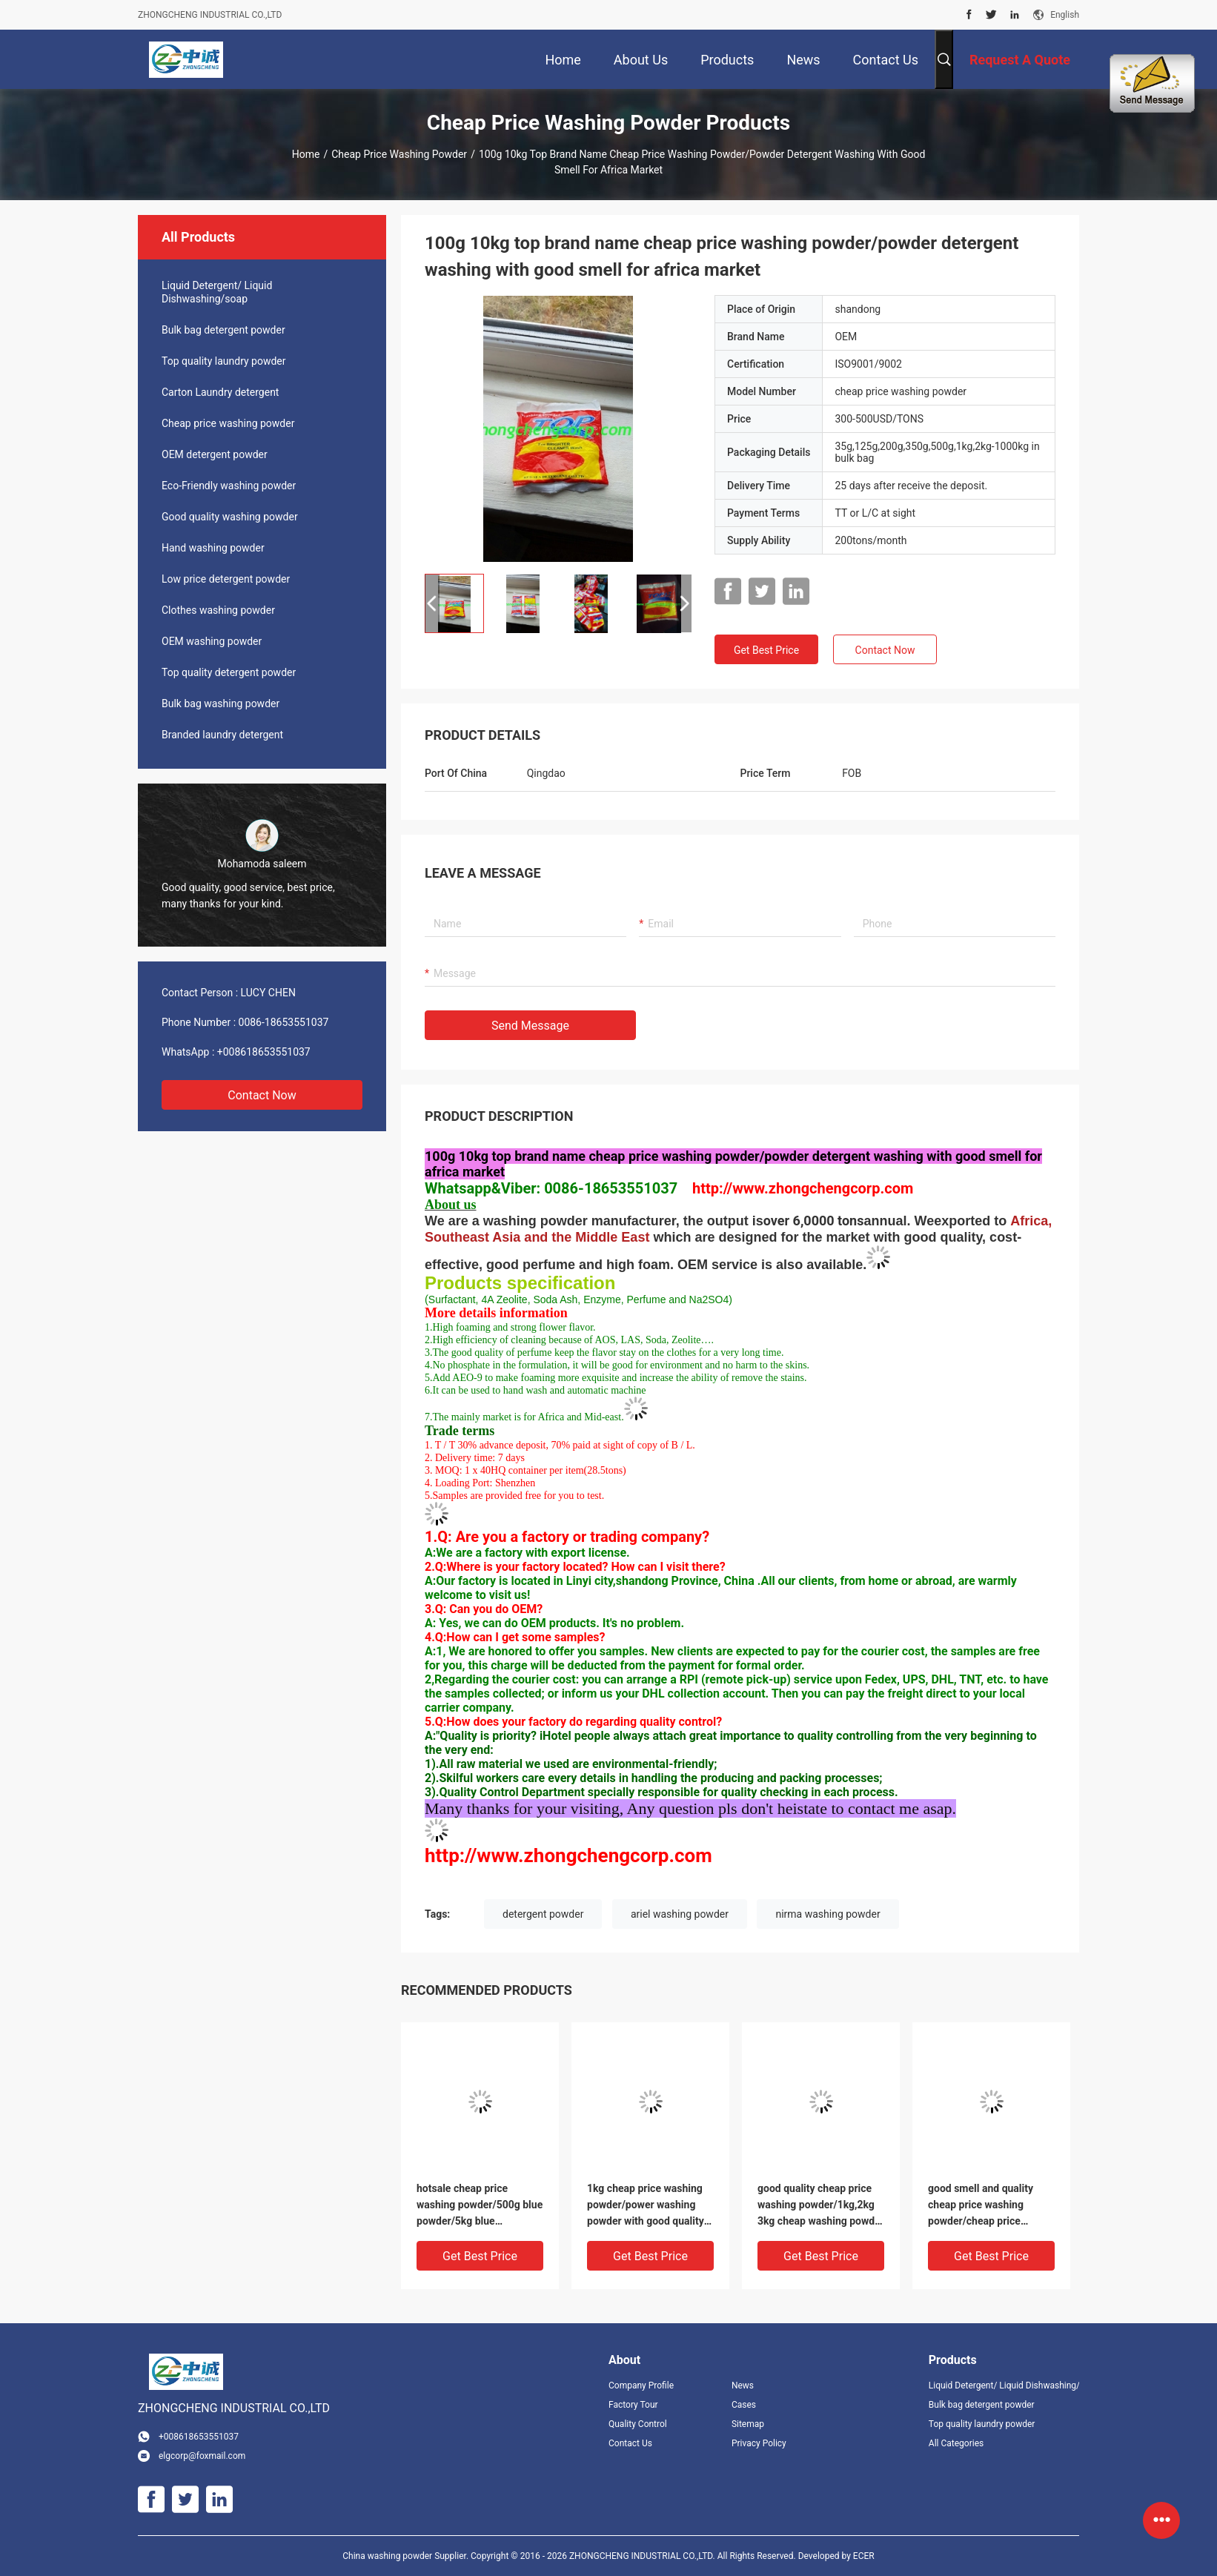 The image size is (1217, 2576). What do you see at coordinates (218, 610) in the screenshot?
I see `Clothes washing powder` at bounding box center [218, 610].